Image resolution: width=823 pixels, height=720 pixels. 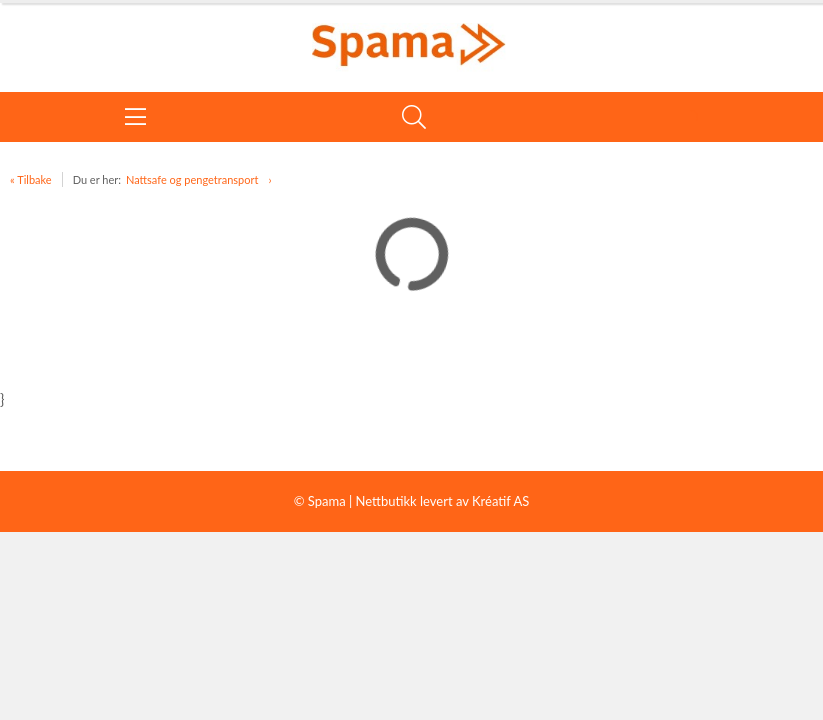 What do you see at coordinates (500, 501) in the screenshot?
I see `Kréatif AS` at bounding box center [500, 501].